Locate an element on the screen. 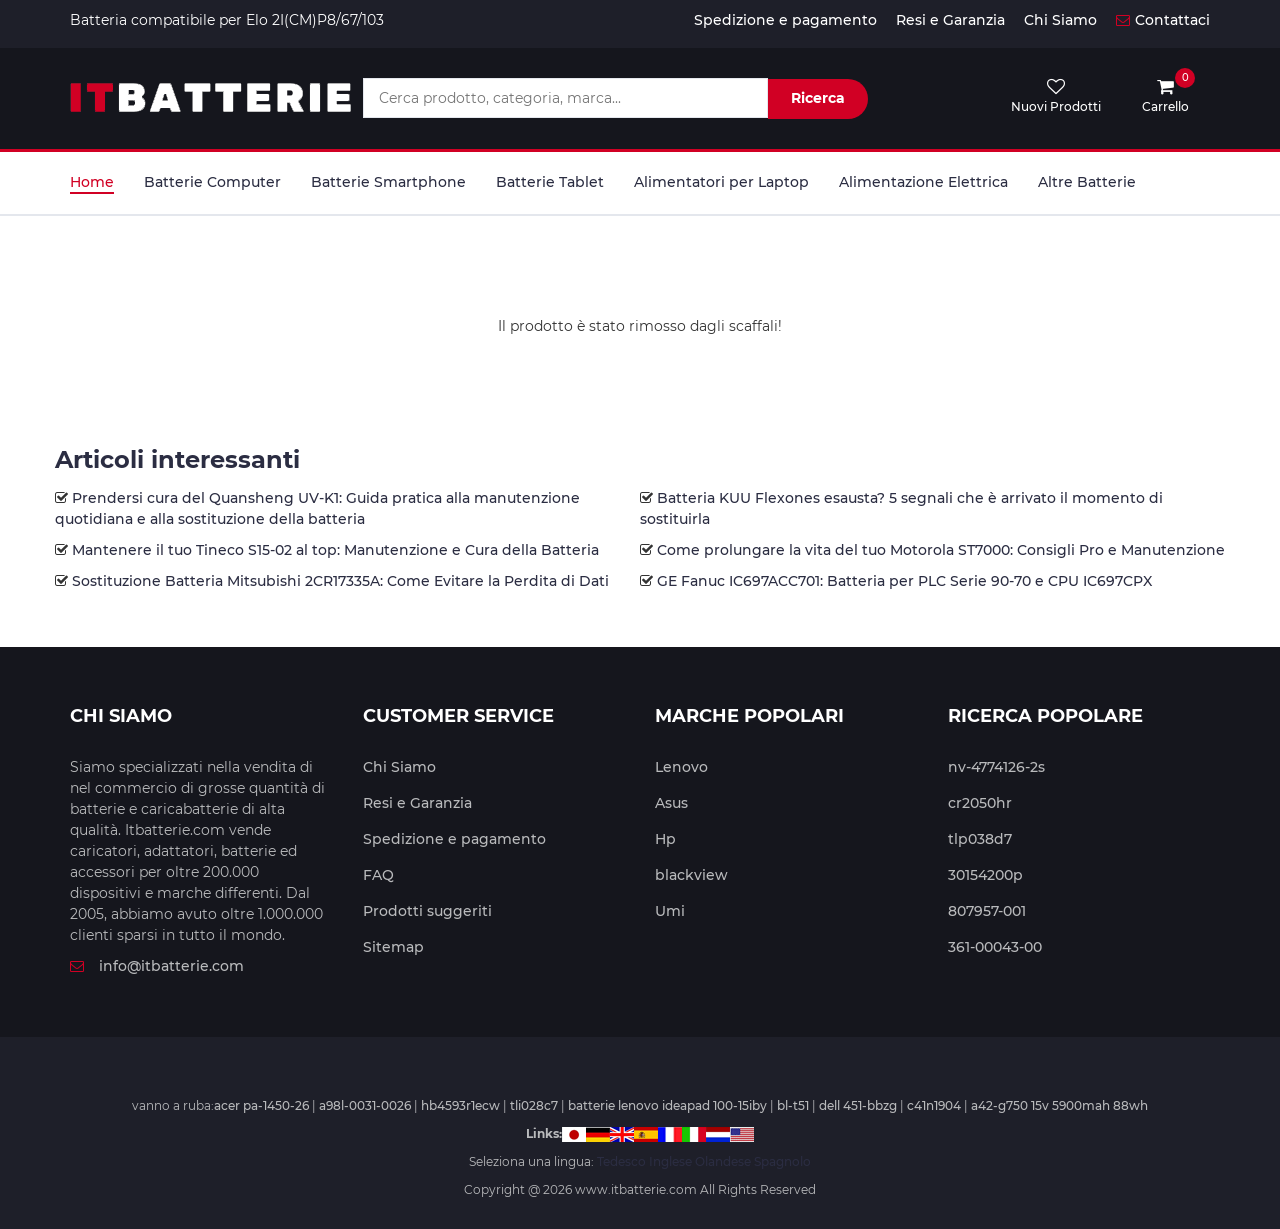 This screenshot has width=1280, height=1229. a42-g750 15v 5900mah 88wh is located at coordinates (1059, 1105).